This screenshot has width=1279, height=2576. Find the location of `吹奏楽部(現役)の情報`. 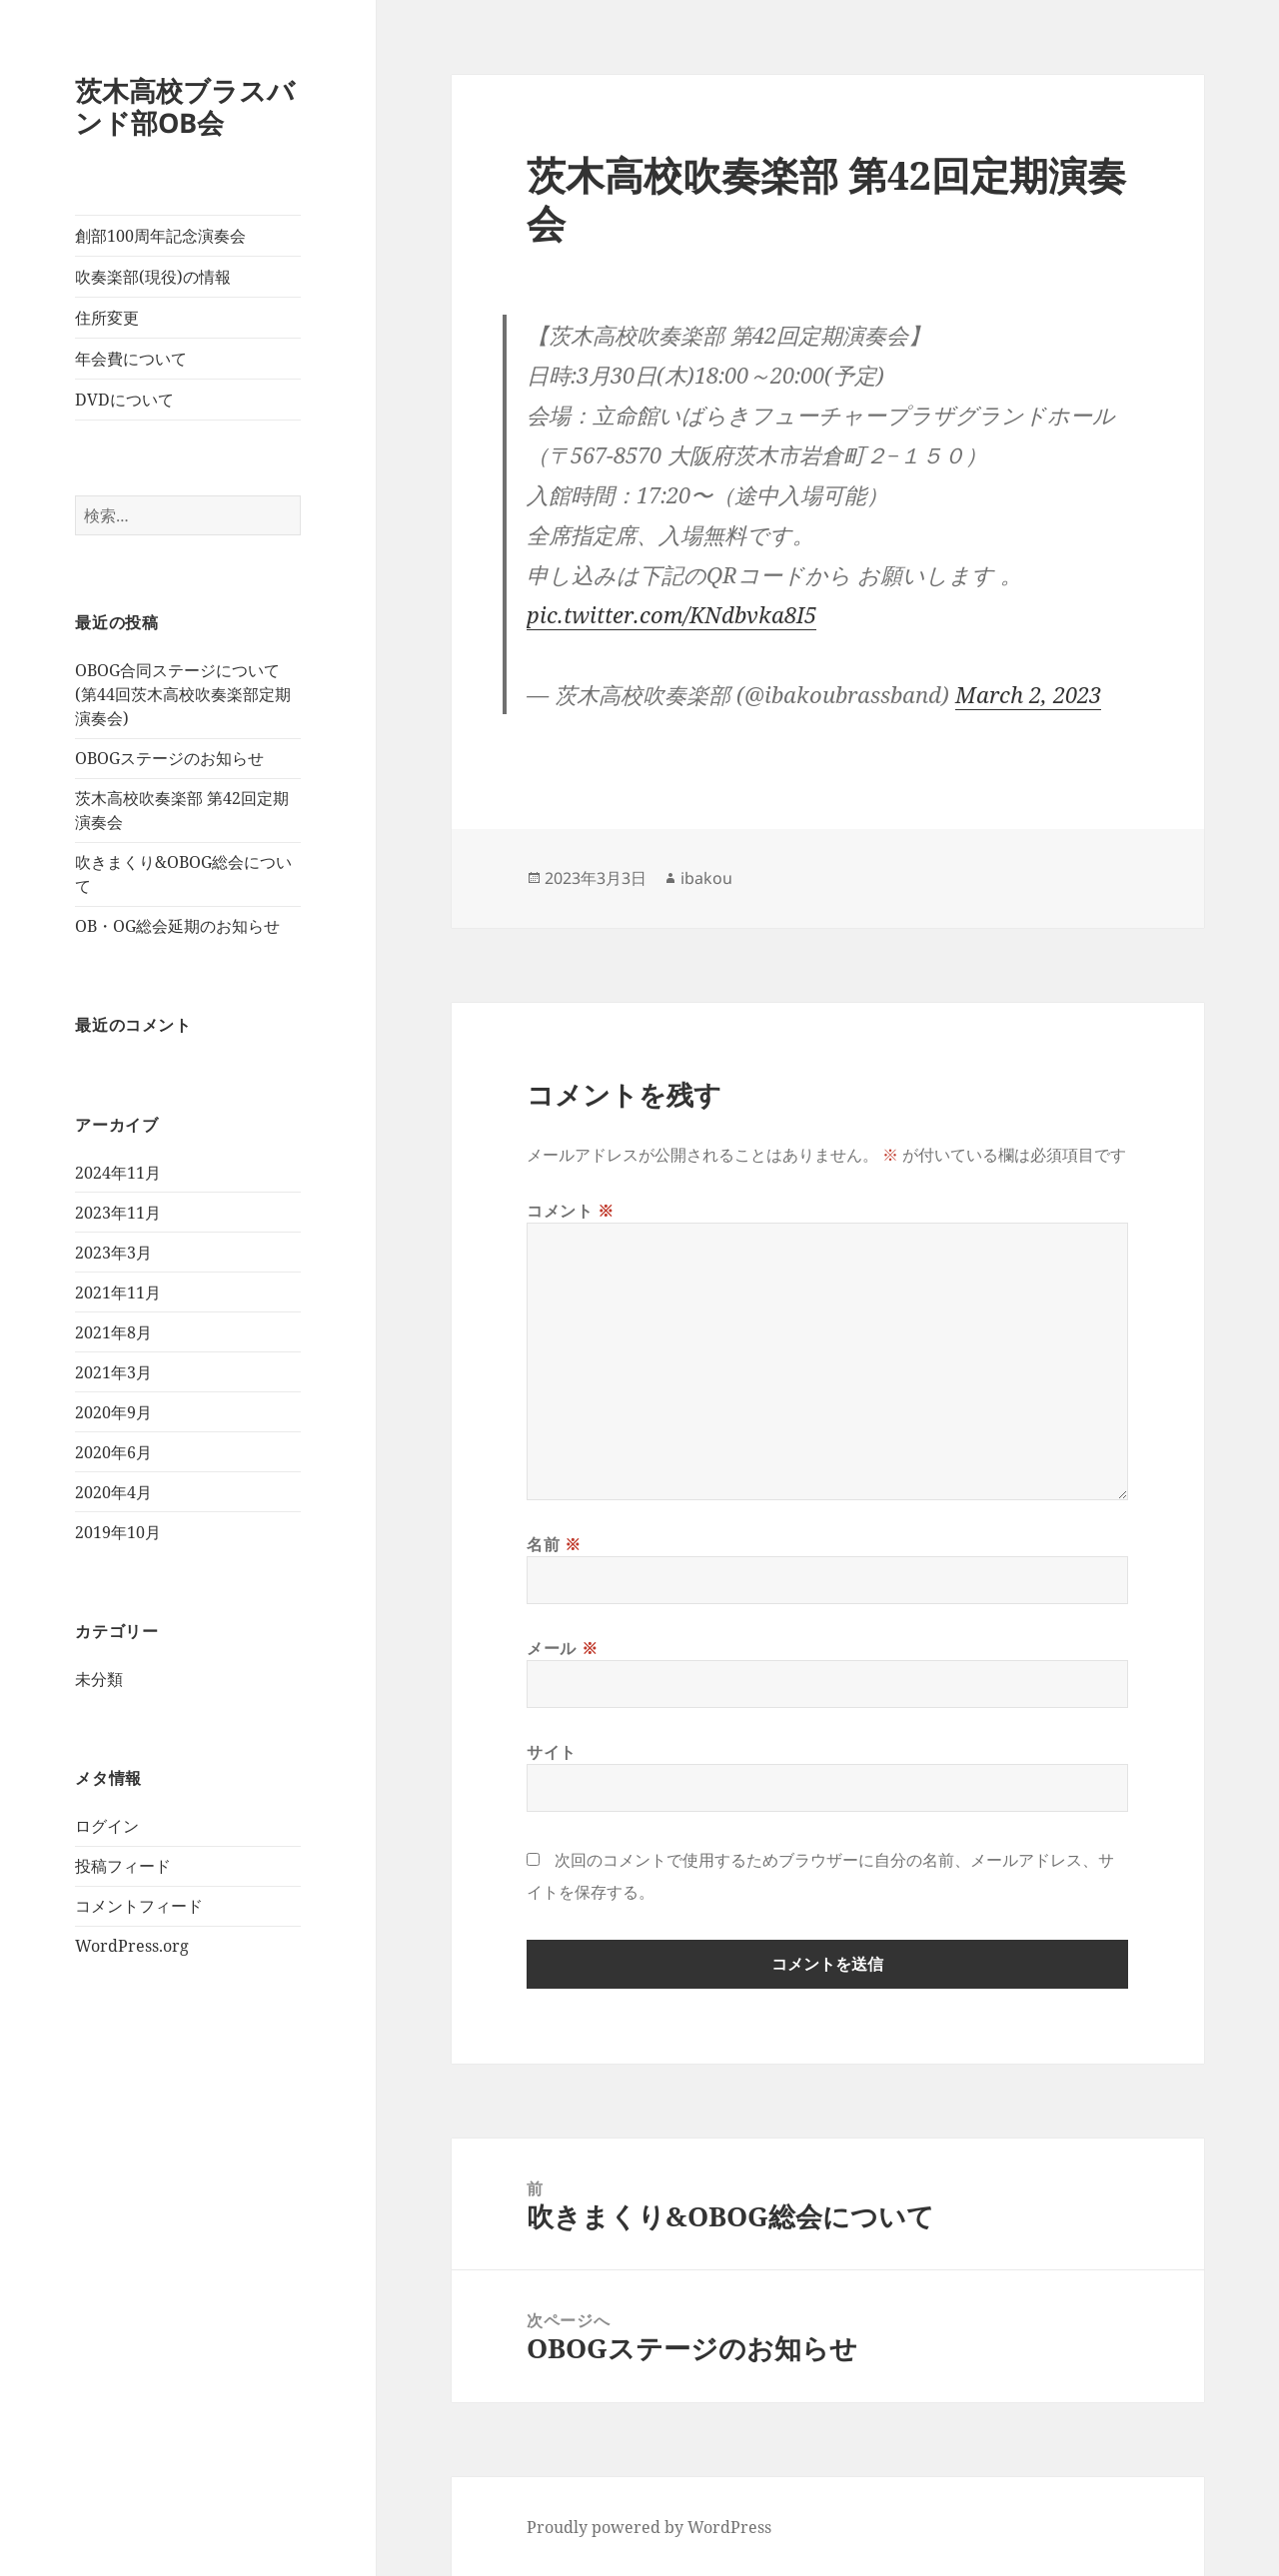

吹奏楽部(現役)の情報 is located at coordinates (153, 277).